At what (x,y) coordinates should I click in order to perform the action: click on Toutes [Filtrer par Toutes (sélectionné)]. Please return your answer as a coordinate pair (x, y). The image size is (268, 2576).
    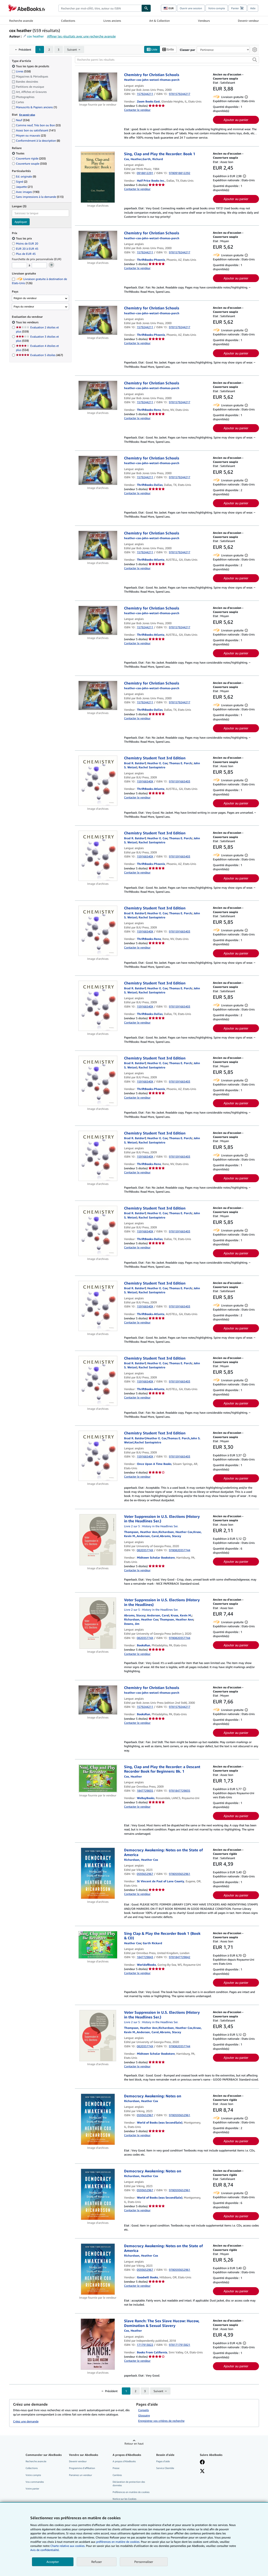
    Looking at the image, I should click on (18, 153).